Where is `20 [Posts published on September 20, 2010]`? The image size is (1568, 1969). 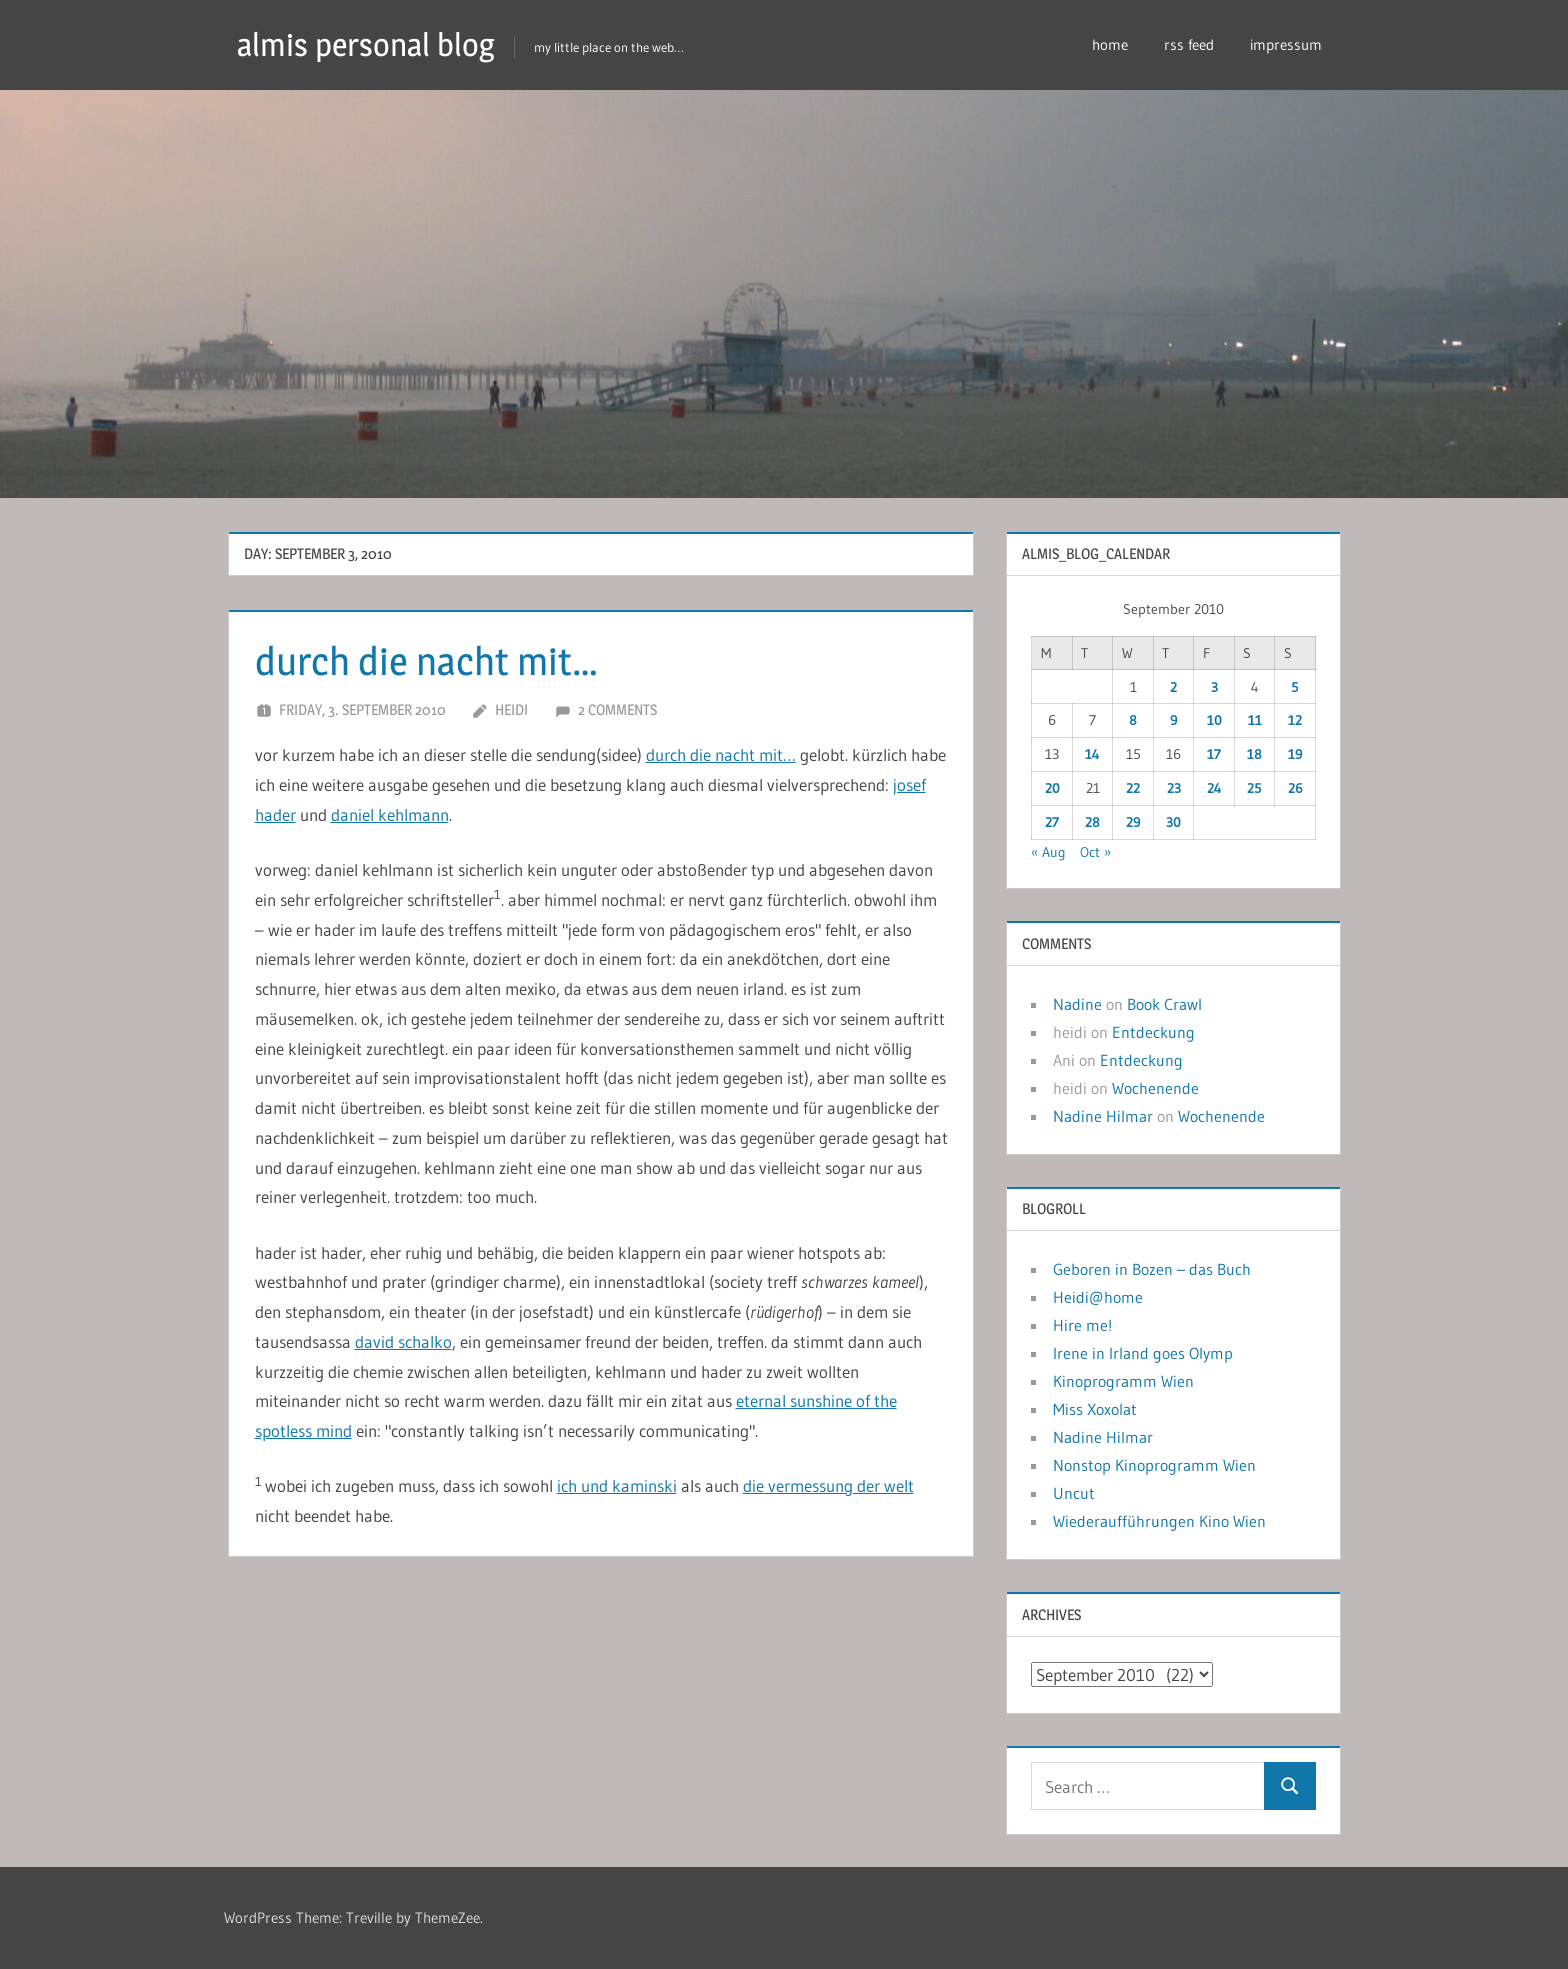
20 [Posts published on September 20, 2010] is located at coordinates (1052, 788).